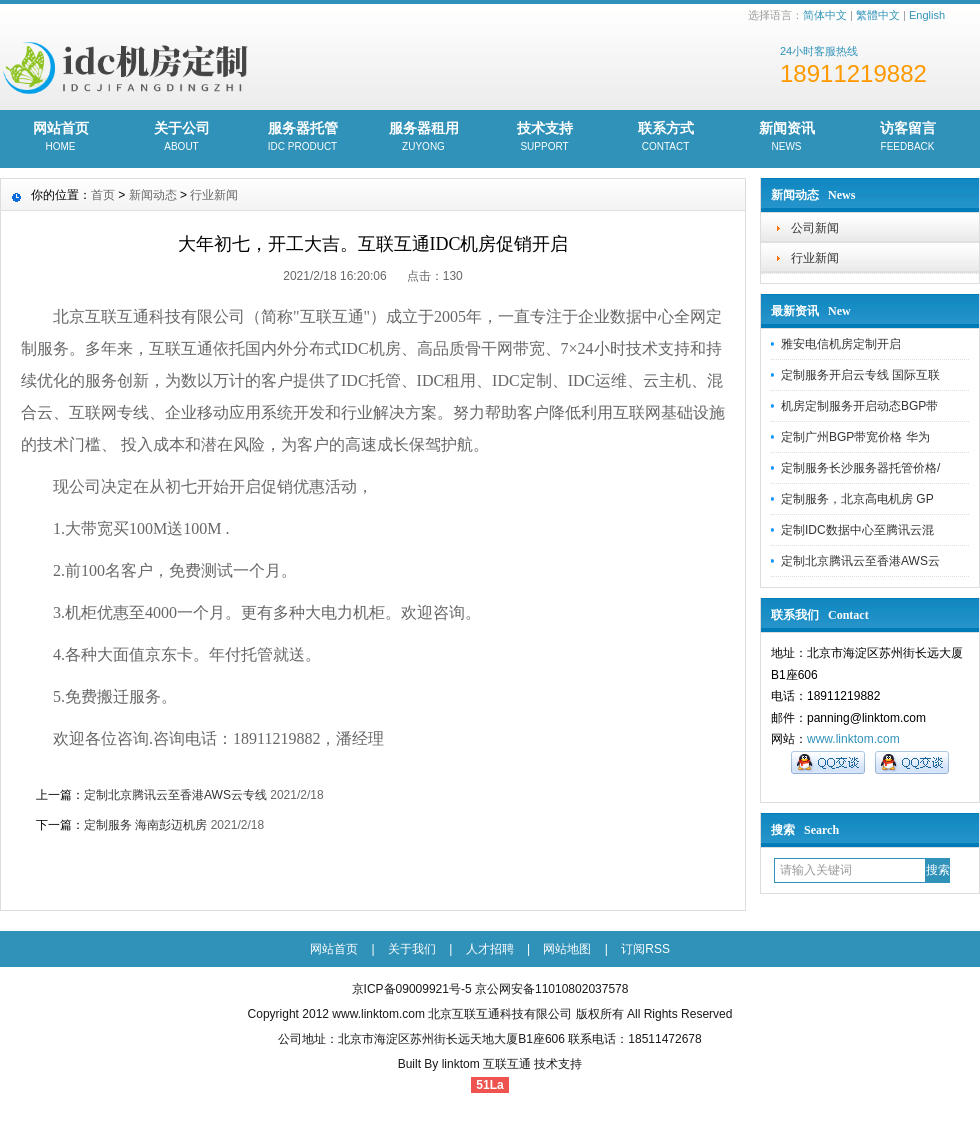  What do you see at coordinates (60, 138) in the screenshot?
I see `网站首页` at bounding box center [60, 138].